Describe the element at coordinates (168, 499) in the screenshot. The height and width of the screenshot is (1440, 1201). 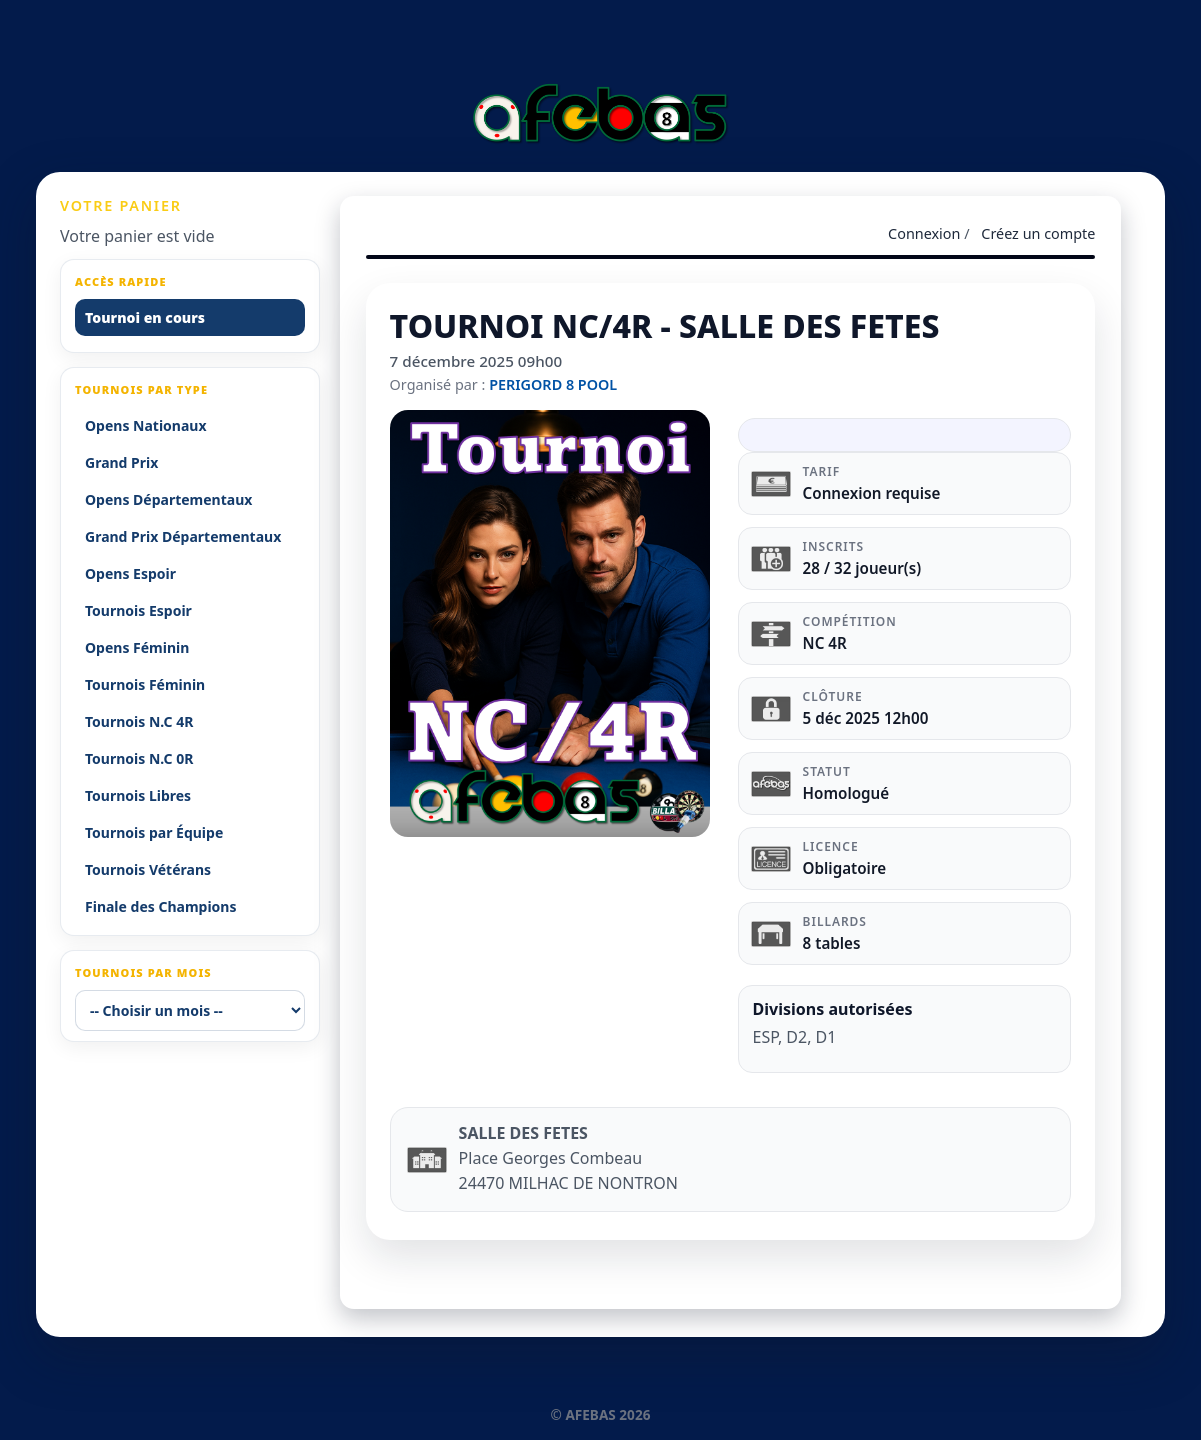
I see `Opens Départementaux` at that location.